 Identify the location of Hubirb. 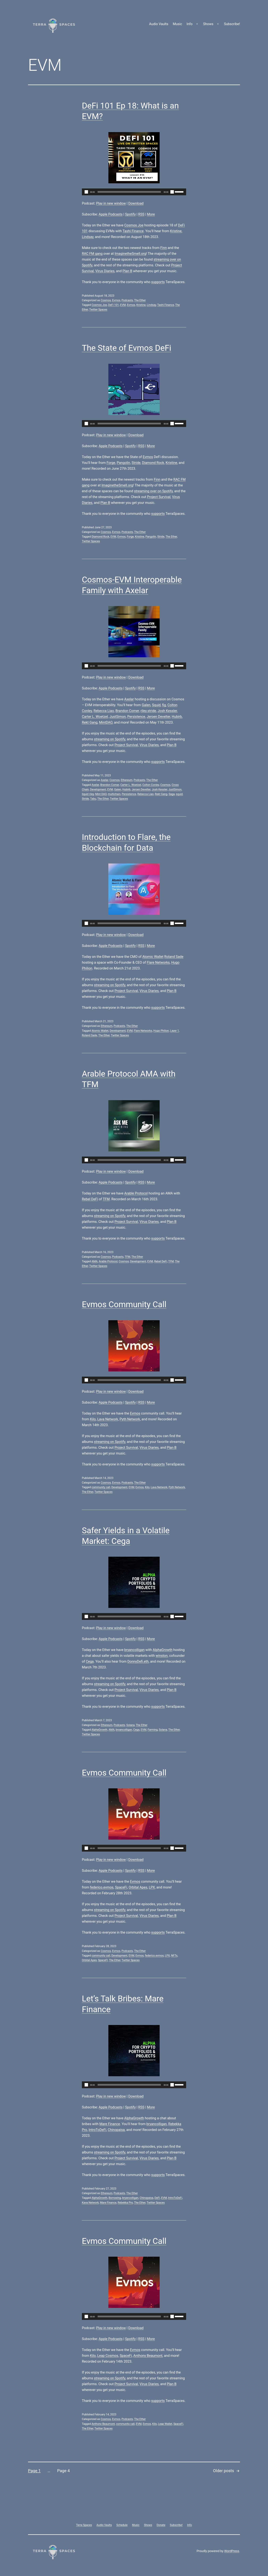
(177, 717).